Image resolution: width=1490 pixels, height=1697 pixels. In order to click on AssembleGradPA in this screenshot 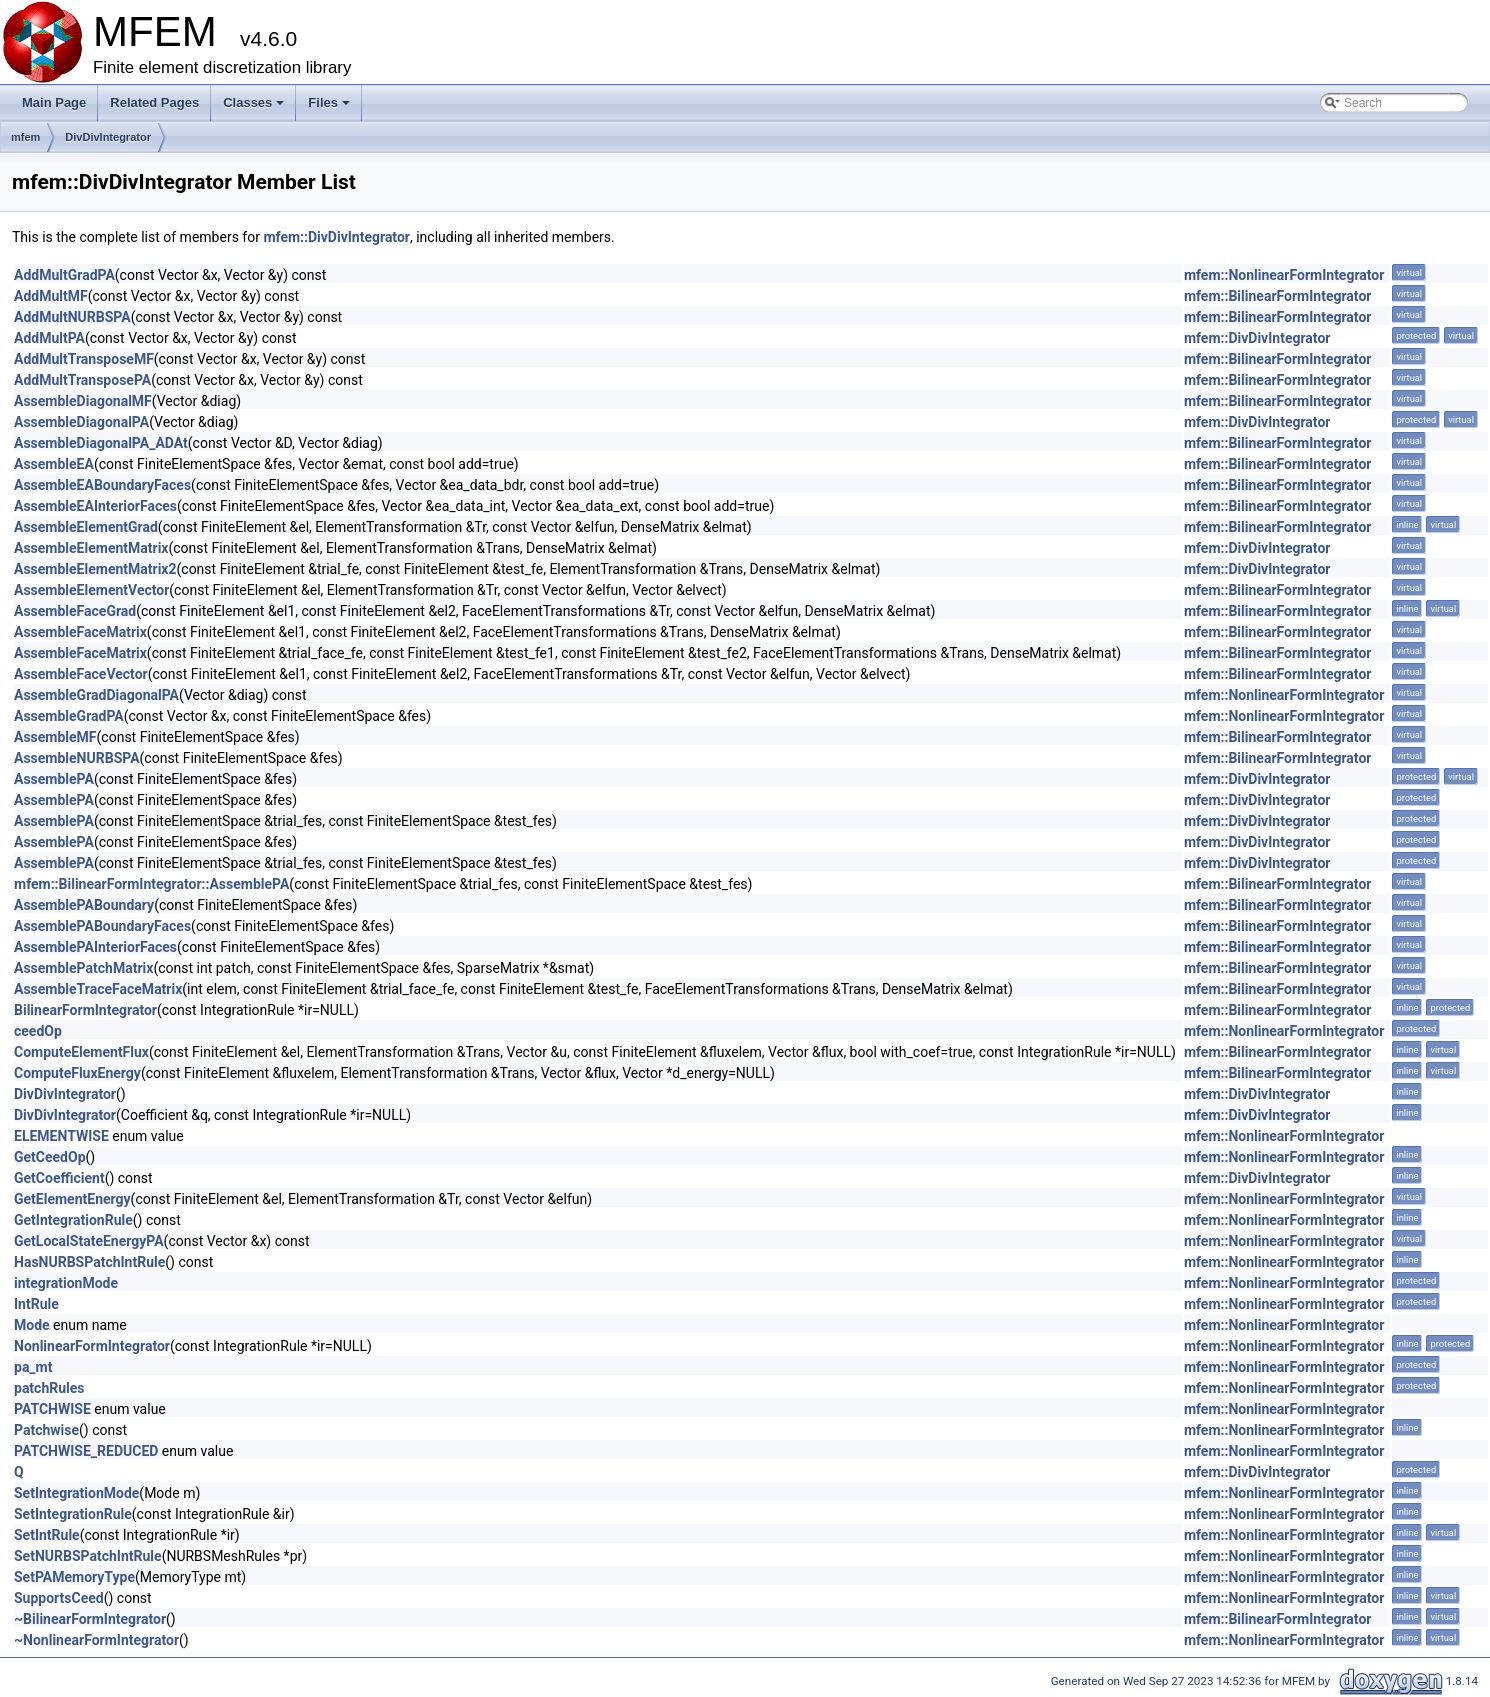, I will do `click(69, 716)`.